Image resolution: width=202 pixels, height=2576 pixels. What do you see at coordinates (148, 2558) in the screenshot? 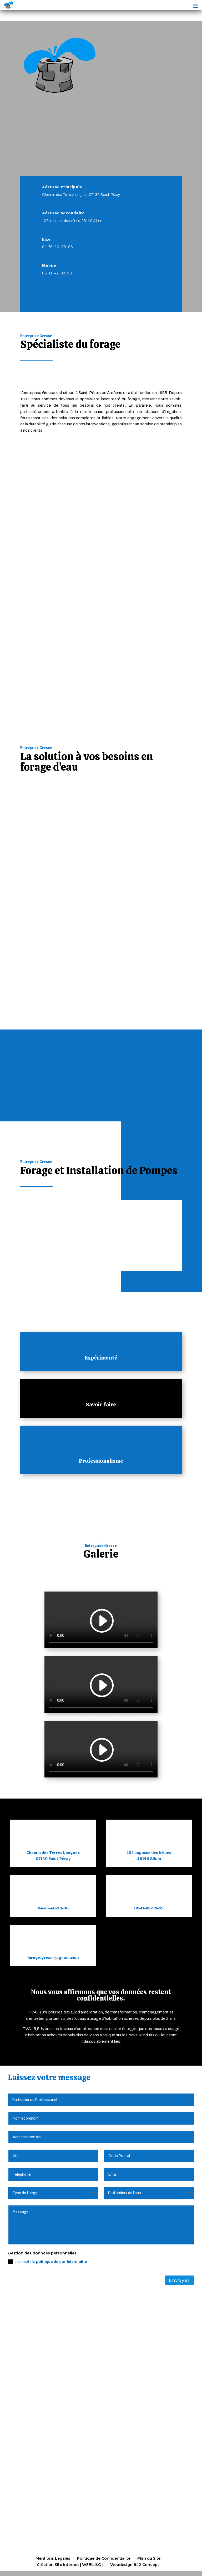
I see `Plan du Site` at bounding box center [148, 2558].